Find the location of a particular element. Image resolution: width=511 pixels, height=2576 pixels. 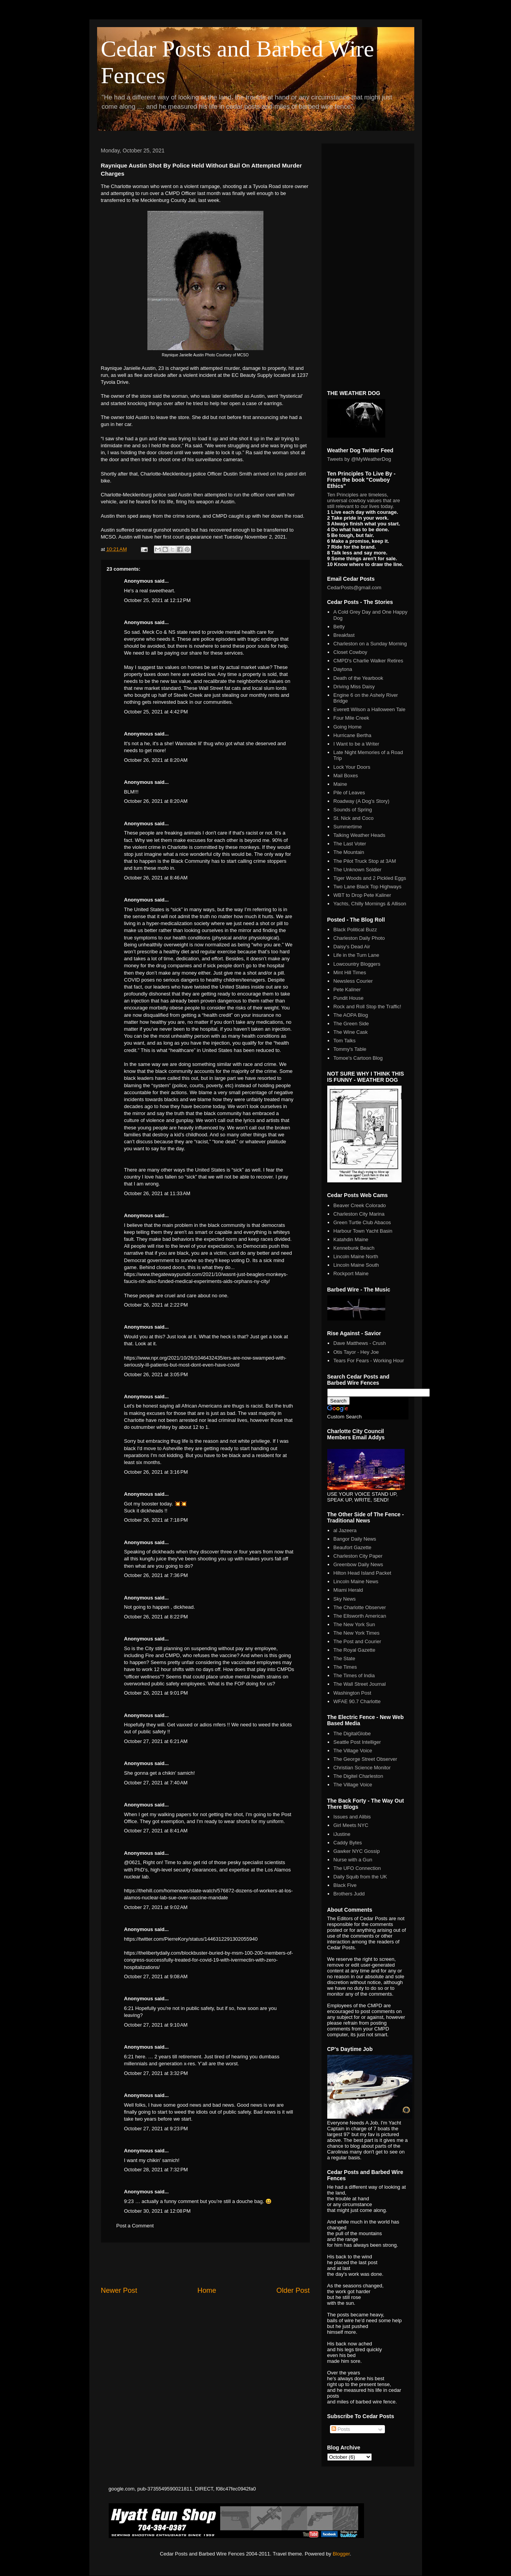

The George Street Observer is located at coordinates (365, 1759).